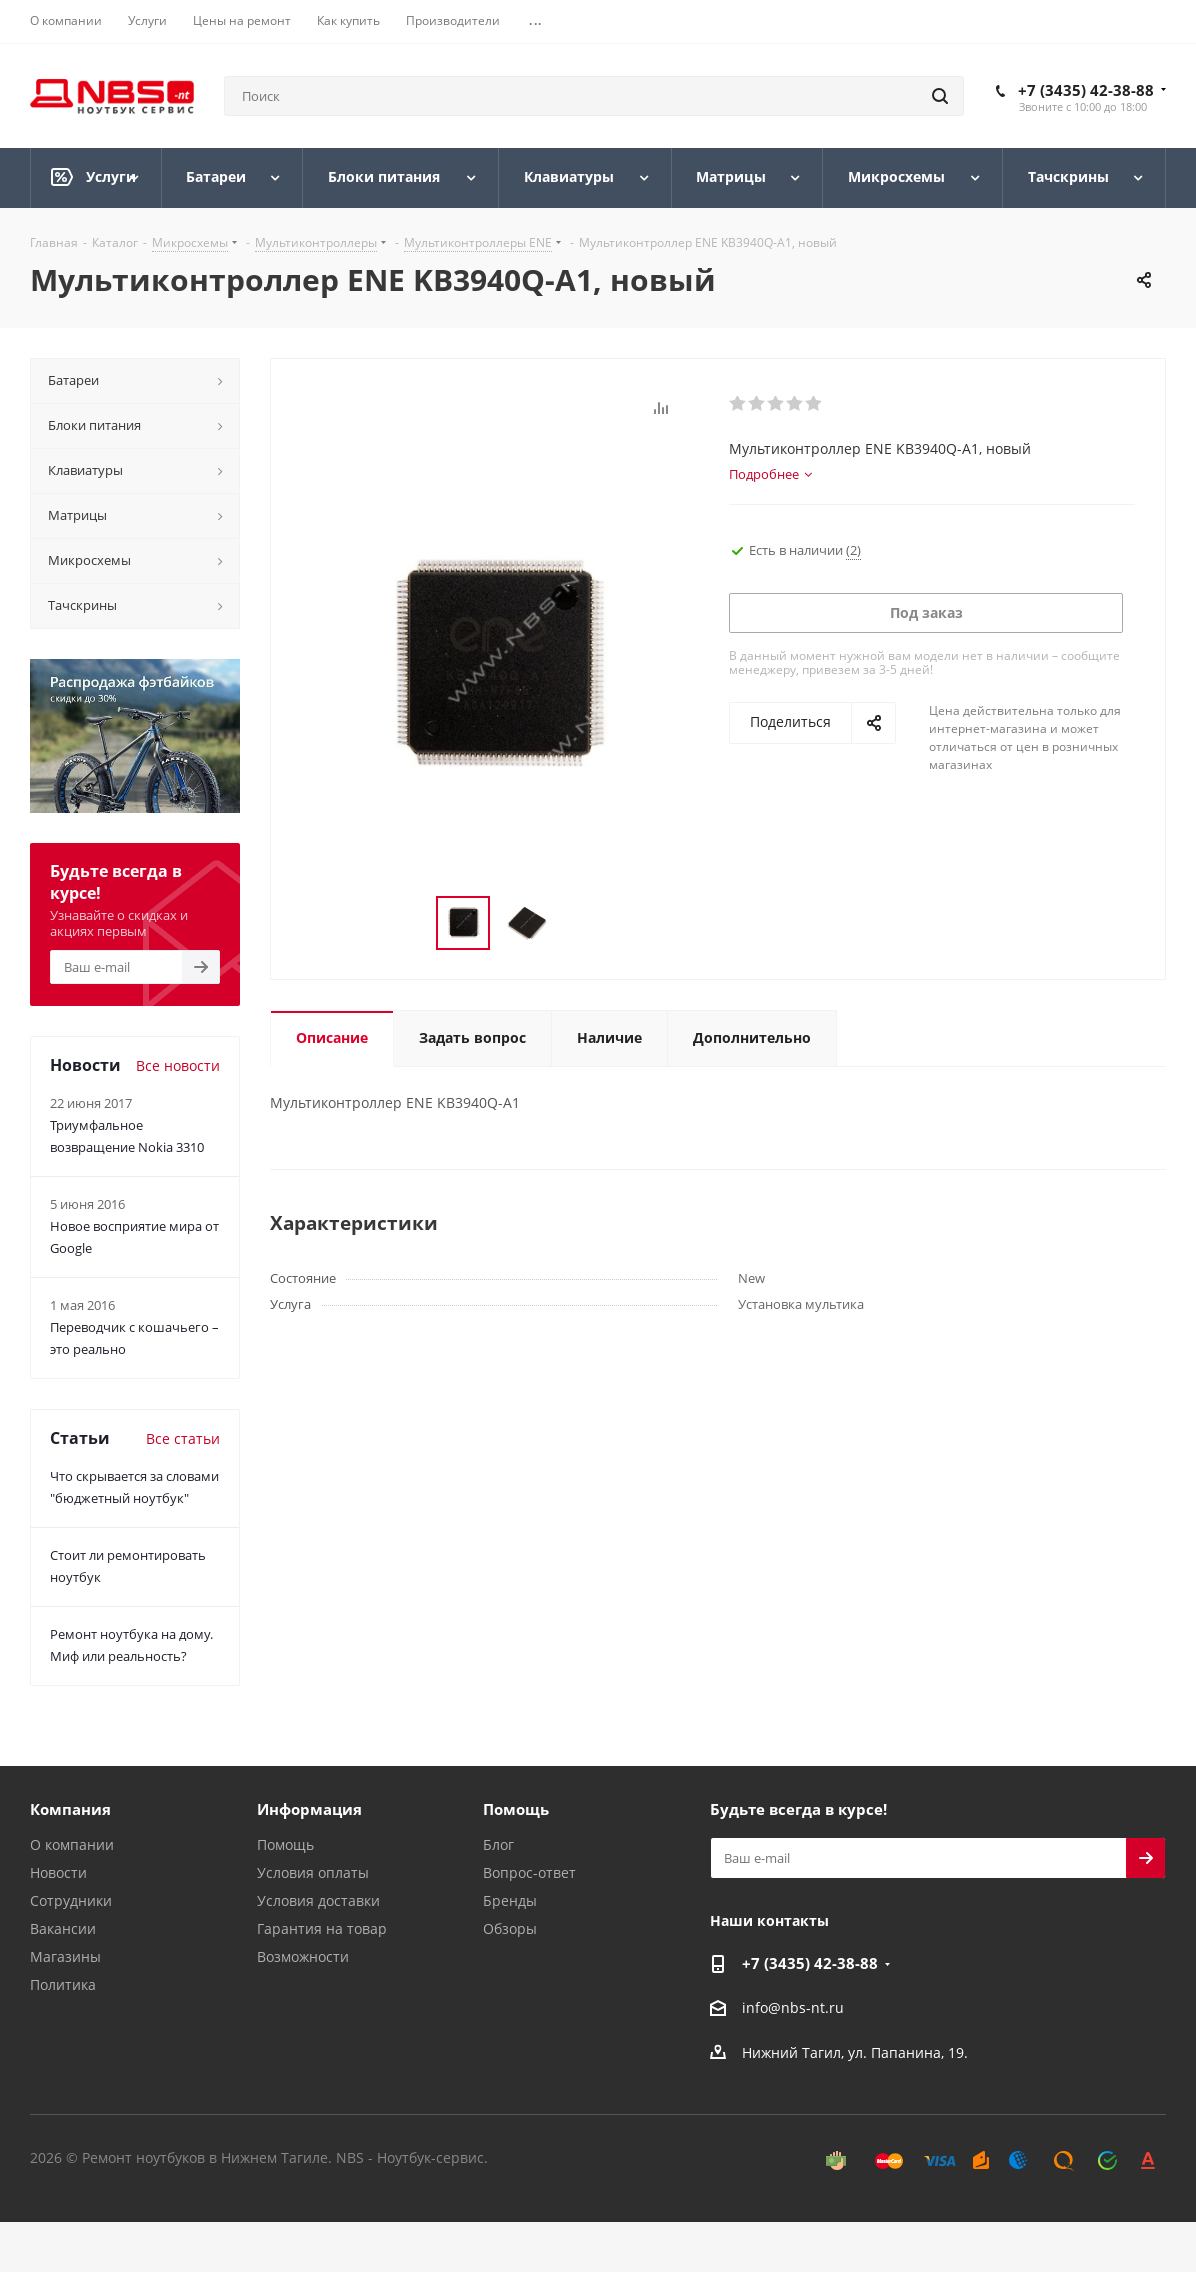 The image size is (1196, 2272). Describe the element at coordinates (793, 2008) in the screenshot. I see `info@nbs-nt.ru` at that location.